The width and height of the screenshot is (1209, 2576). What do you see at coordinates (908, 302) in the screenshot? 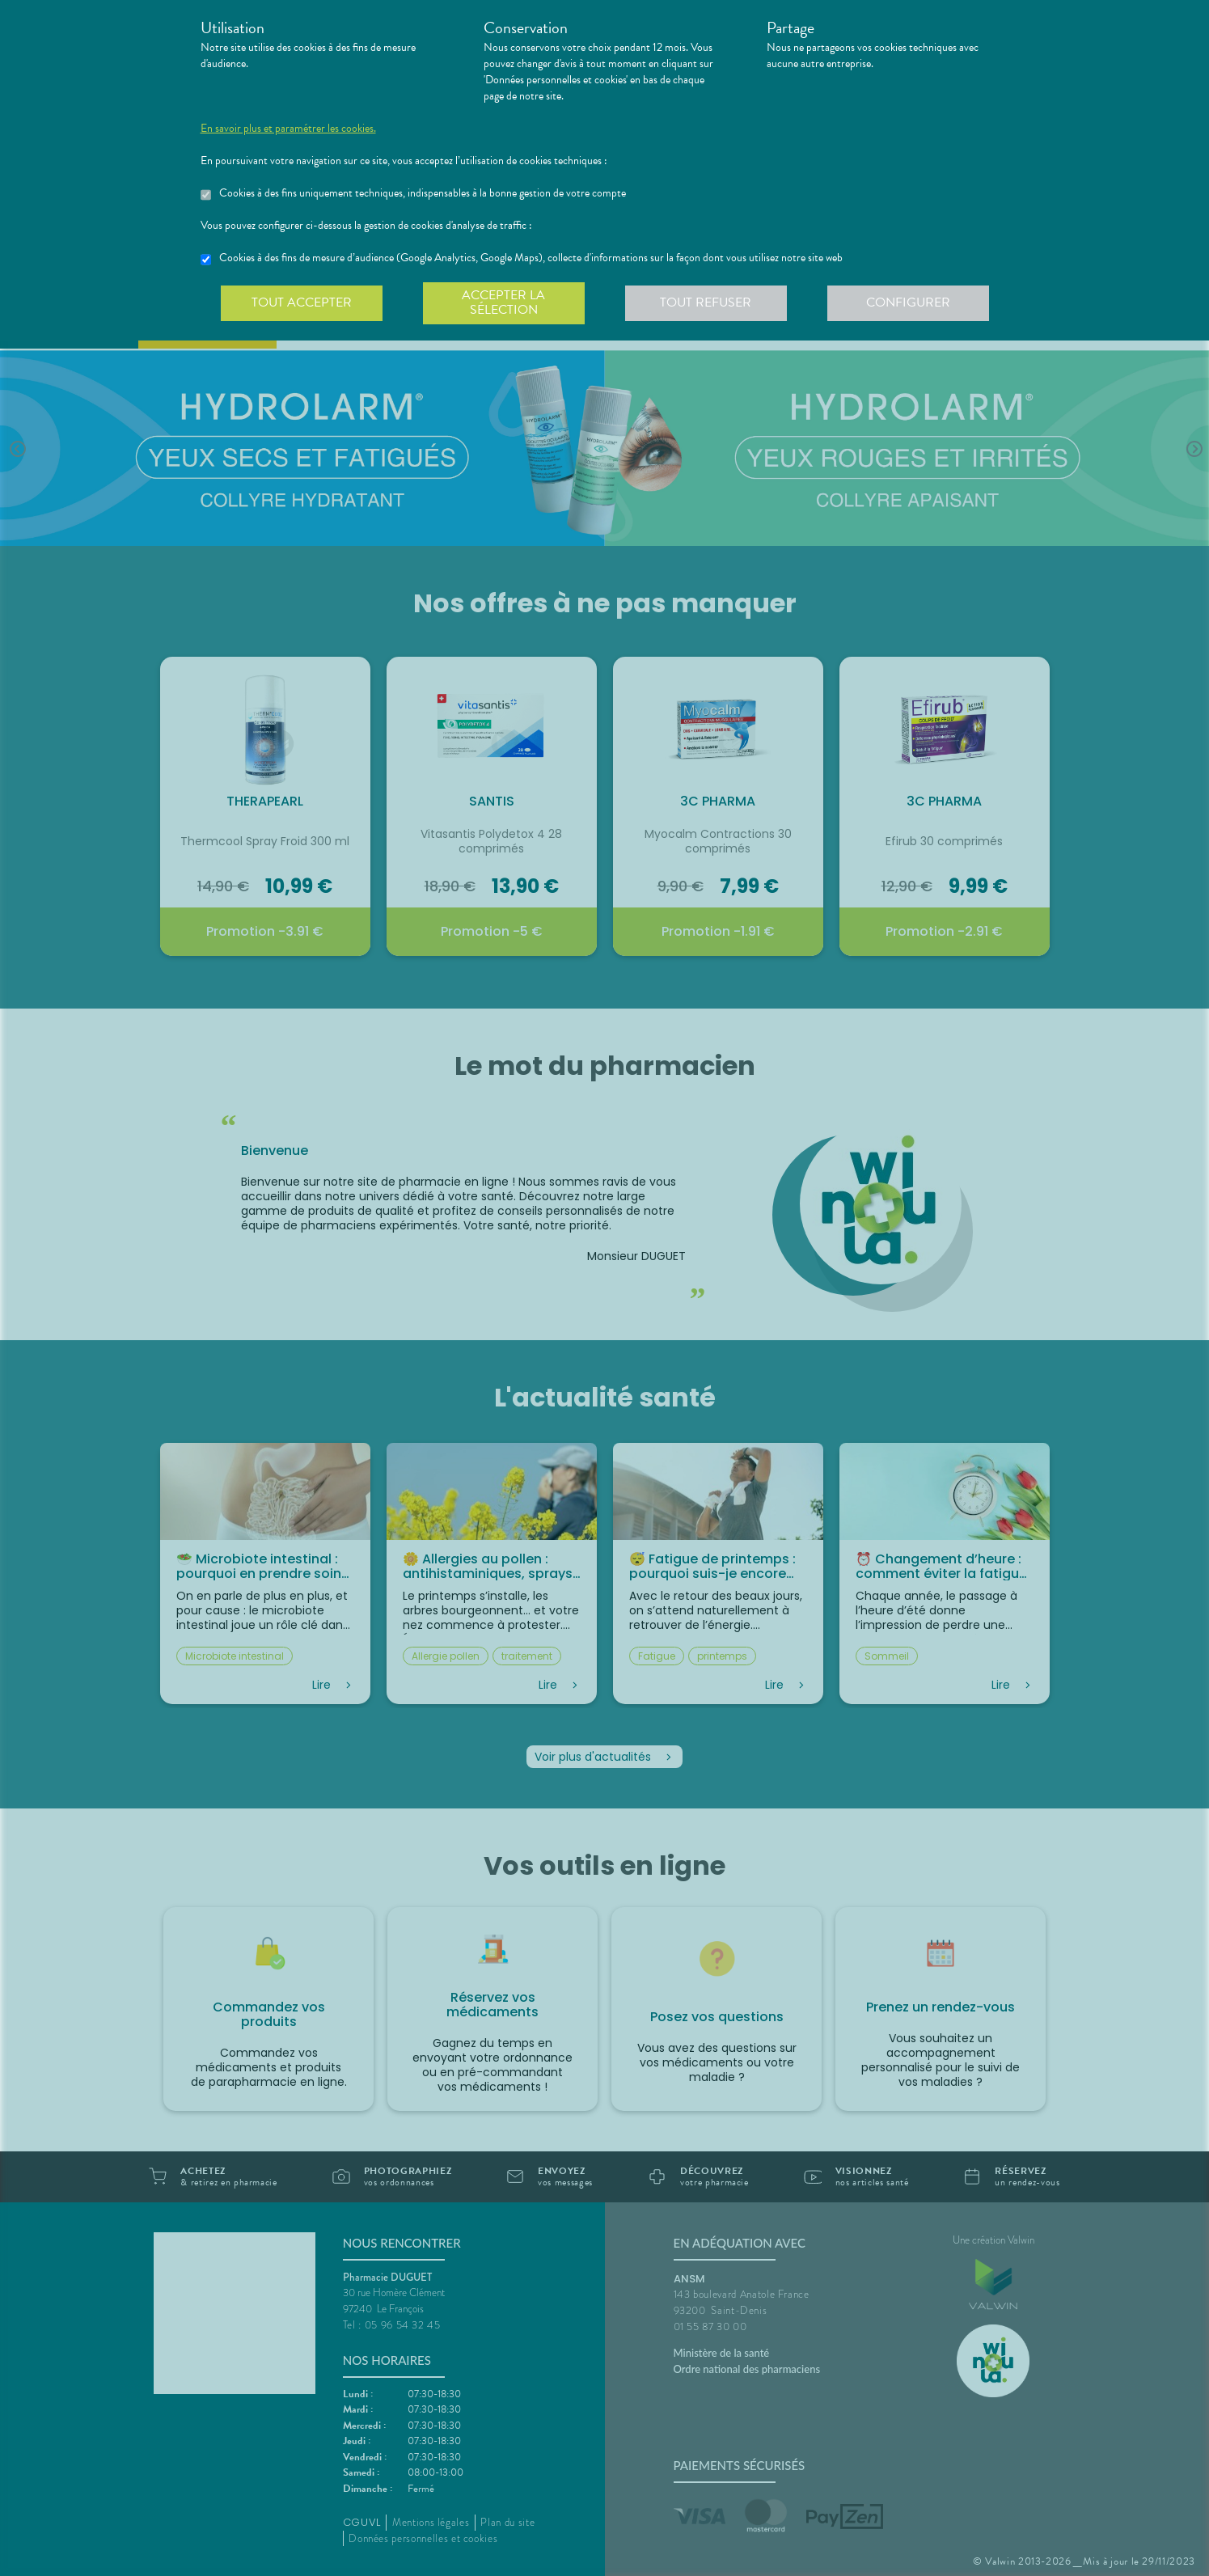
I see `Configurer` at bounding box center [908, 302].